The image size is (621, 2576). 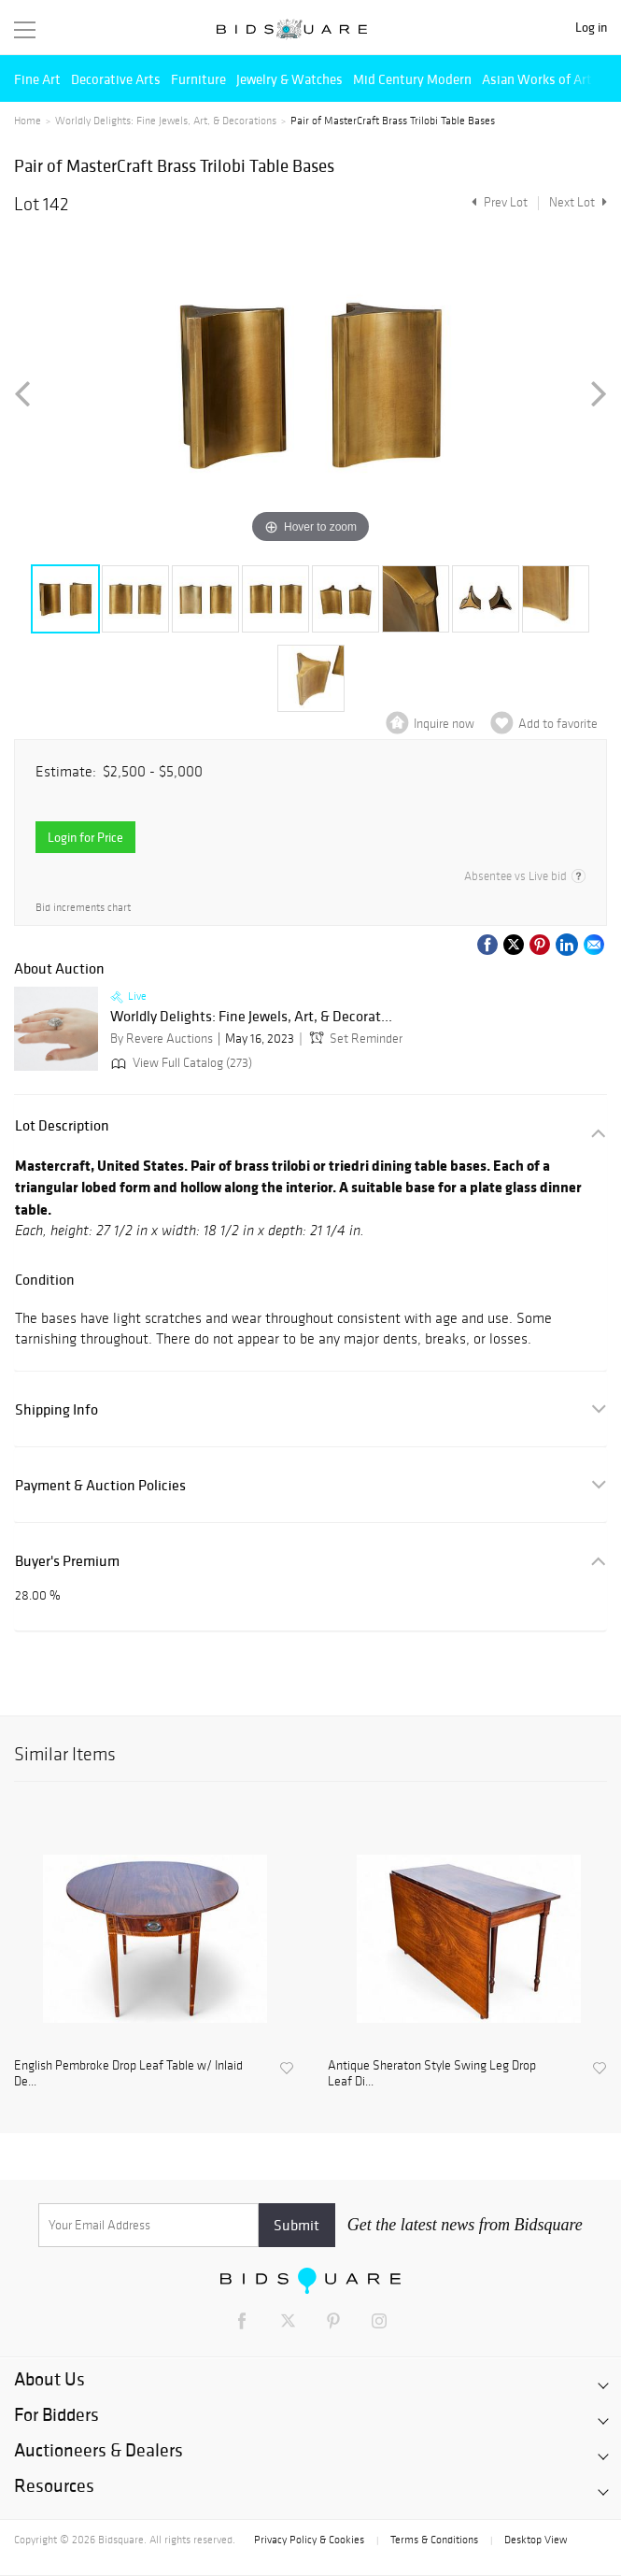 What do you see at coordinates (62, 1125) in the screenshot?
I see `Lot Description` at bounding box center [62, 1125].